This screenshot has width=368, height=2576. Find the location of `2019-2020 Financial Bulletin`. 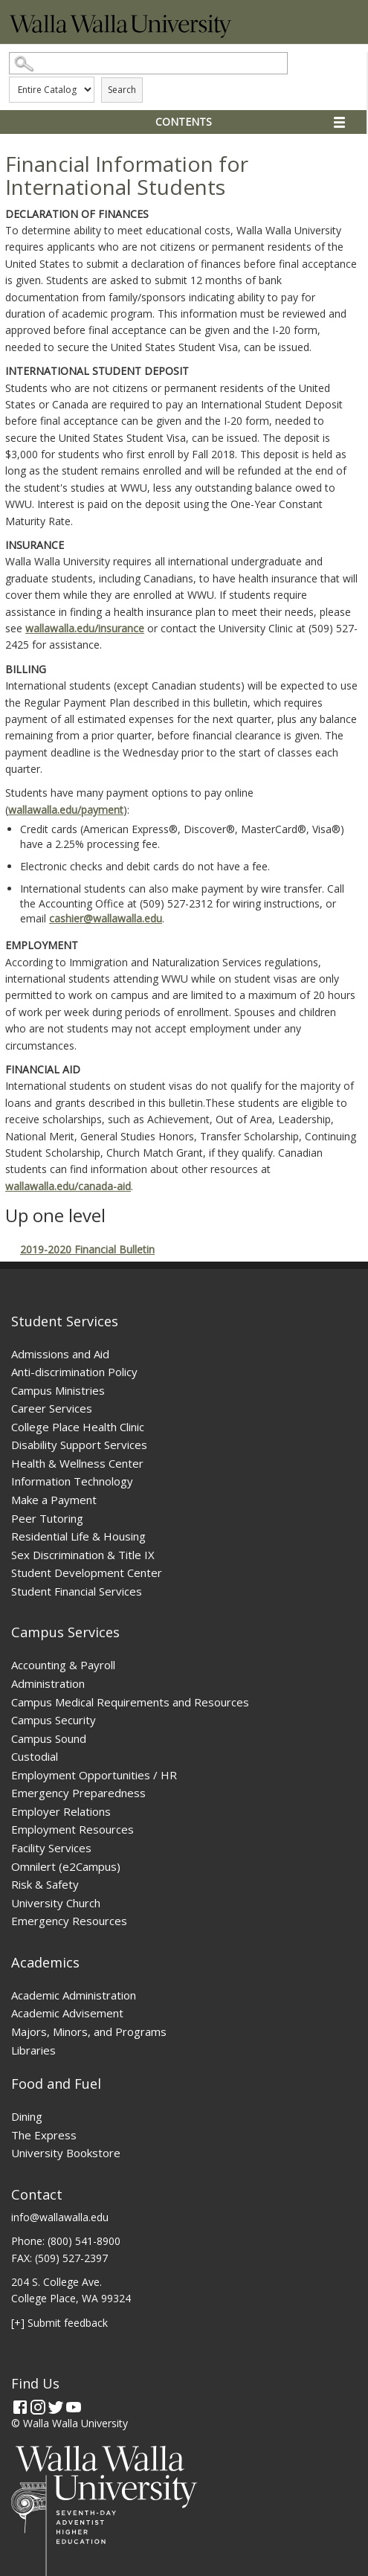

2019-2020 Financial Bulletin is located at coordinates (87, 1249).